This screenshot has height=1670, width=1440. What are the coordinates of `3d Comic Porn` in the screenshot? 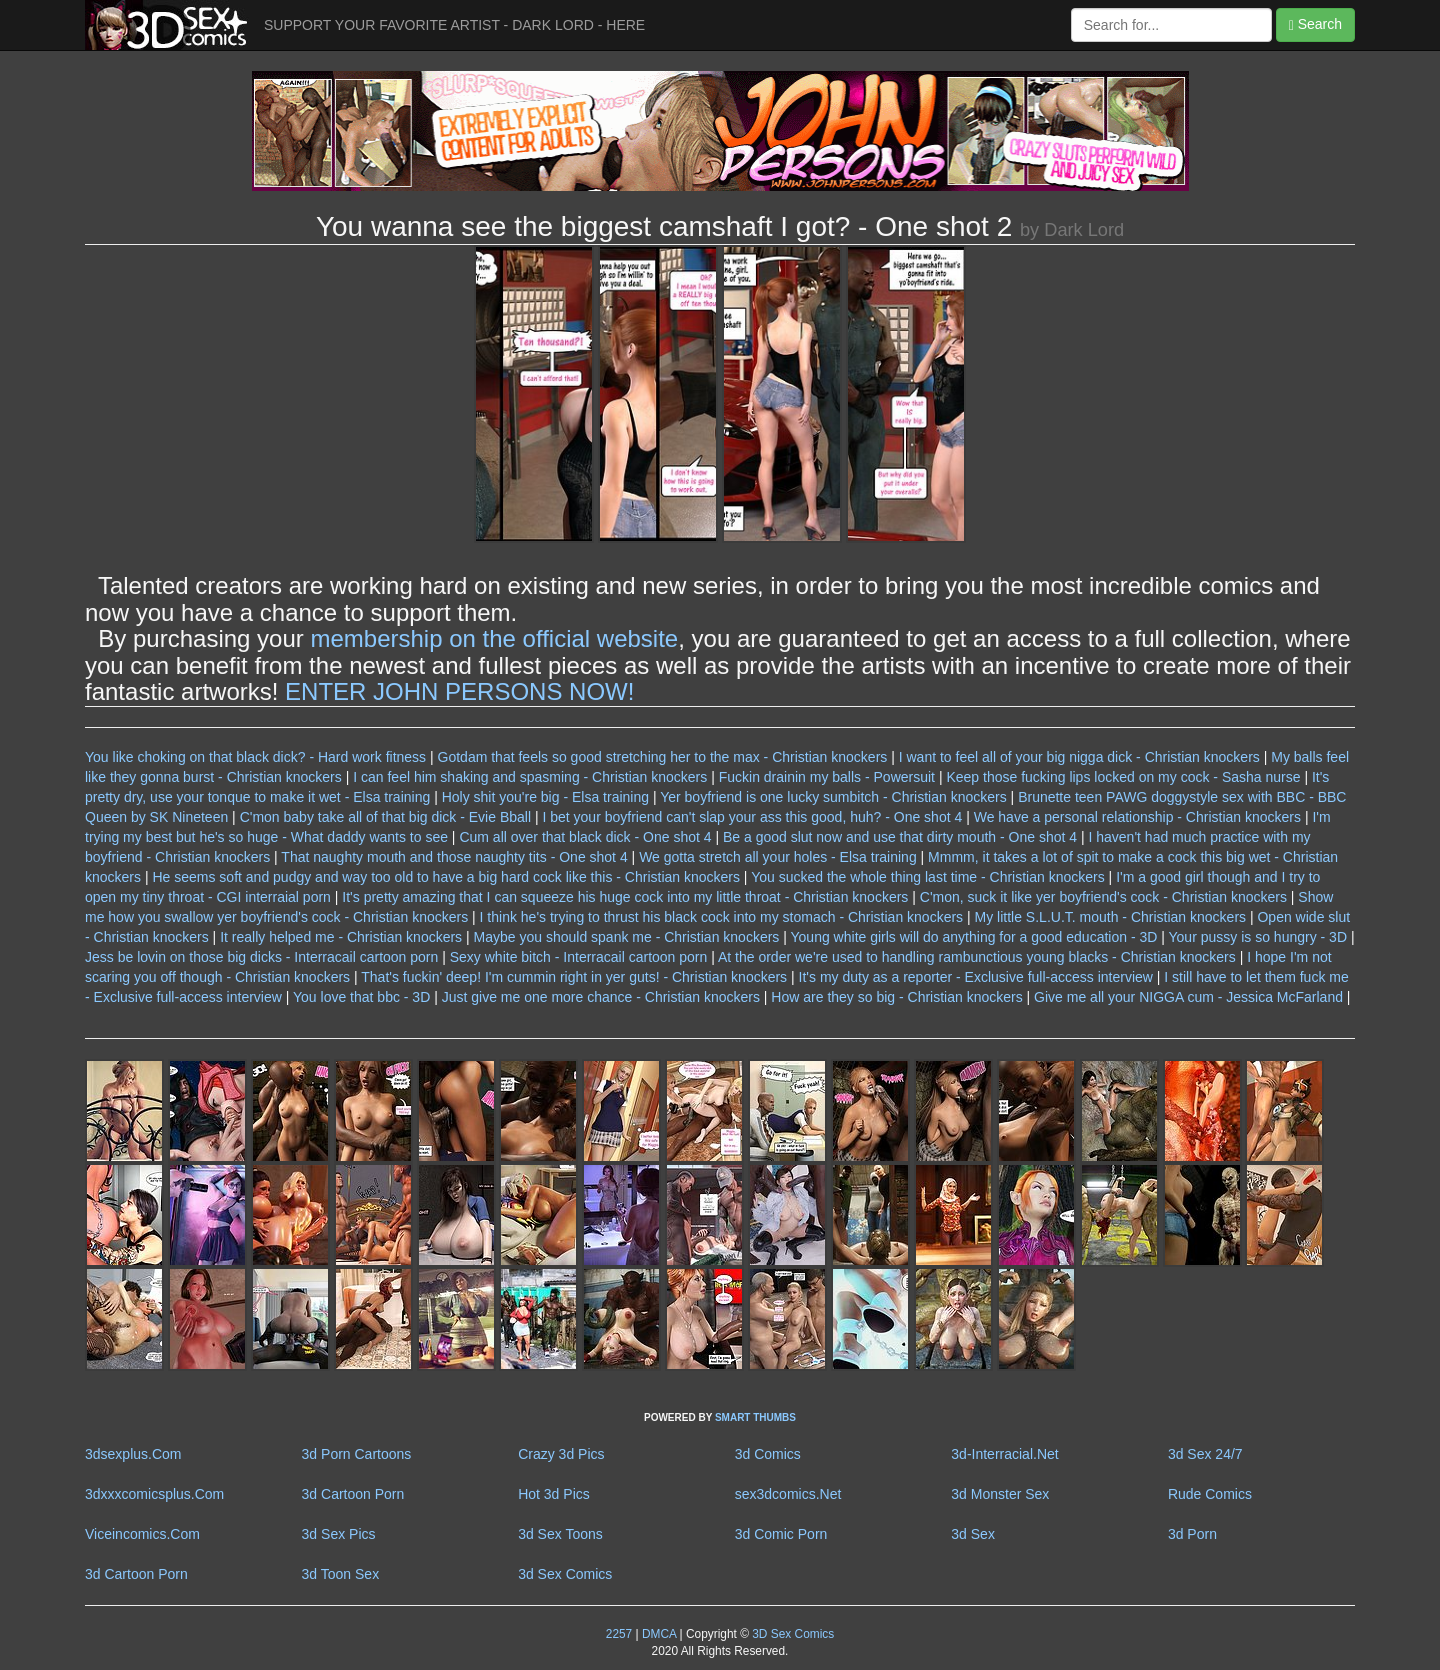 It's located at (781, 1534).